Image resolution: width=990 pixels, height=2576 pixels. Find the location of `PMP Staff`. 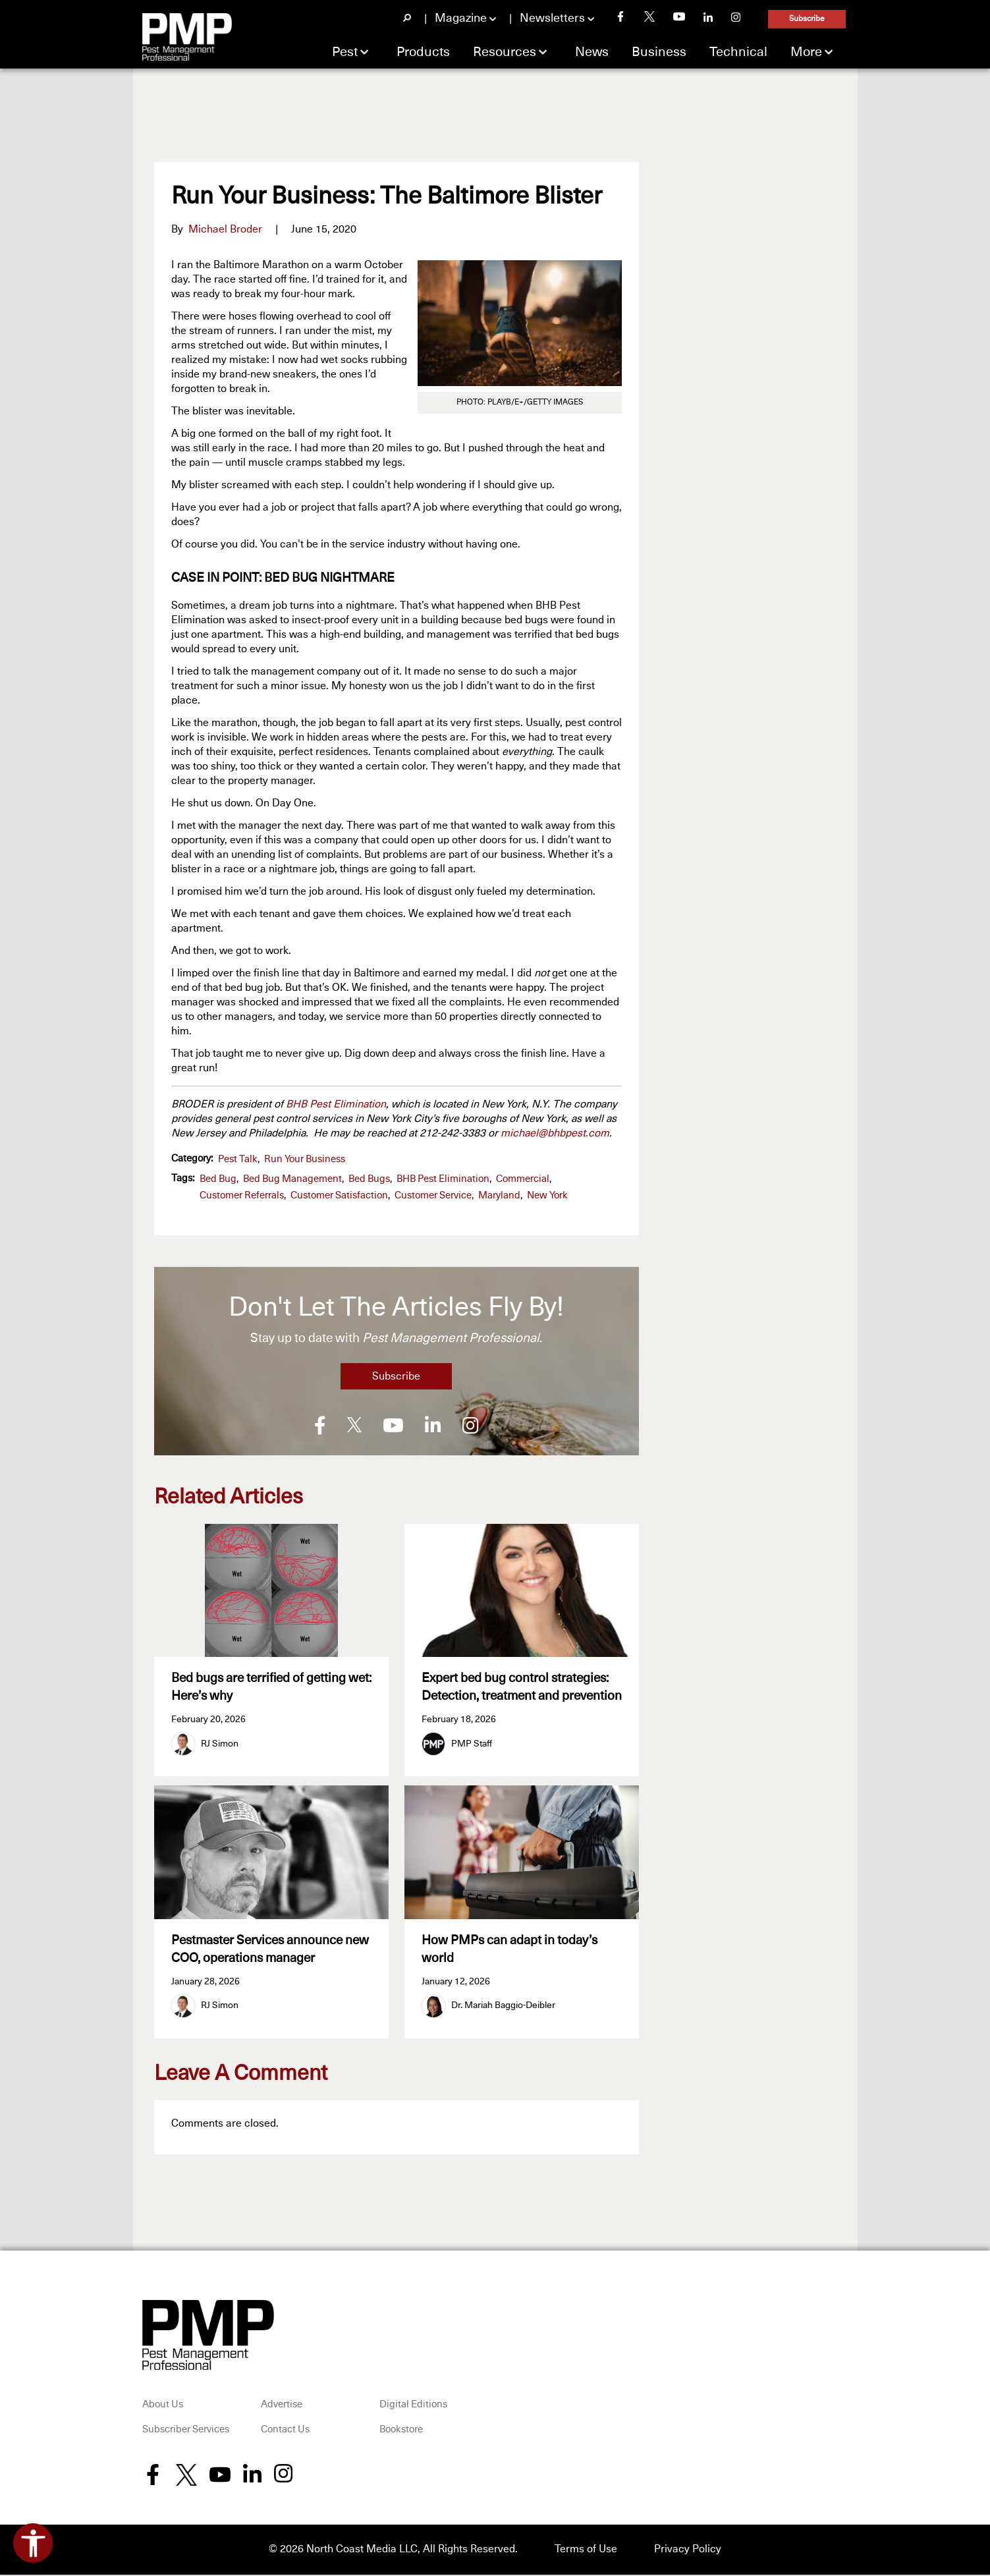

PMP Staff is located at coordinates (471, 1744).